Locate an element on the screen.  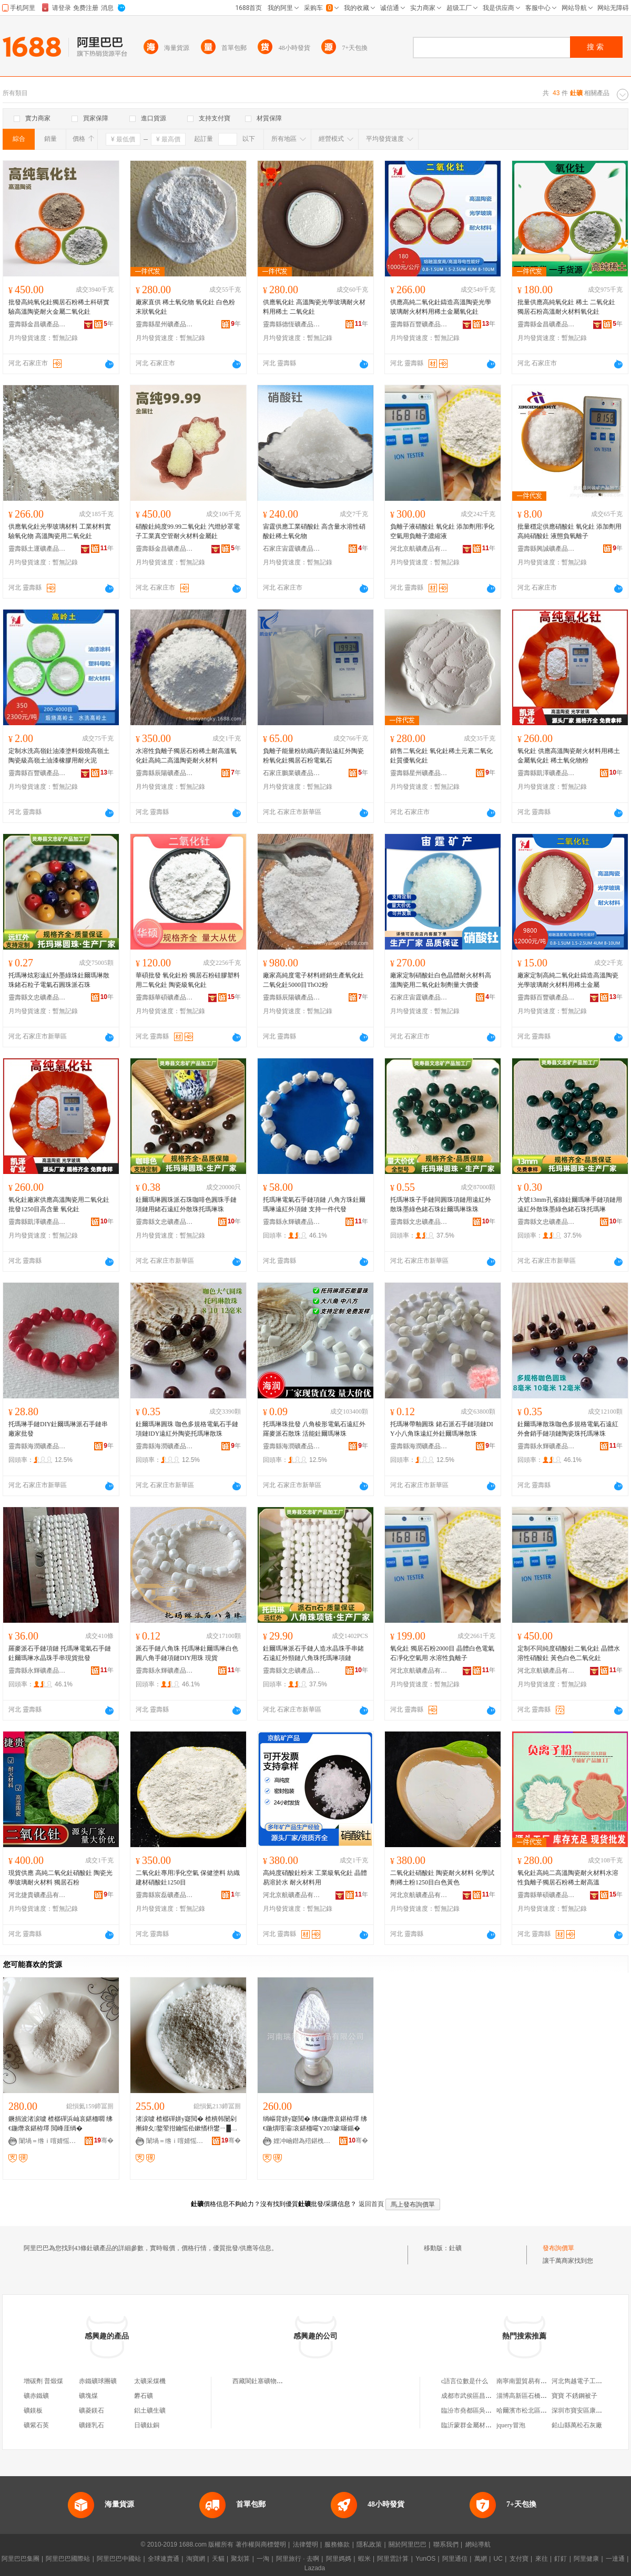
阿里健康 is located at coordinates (586, 2558).